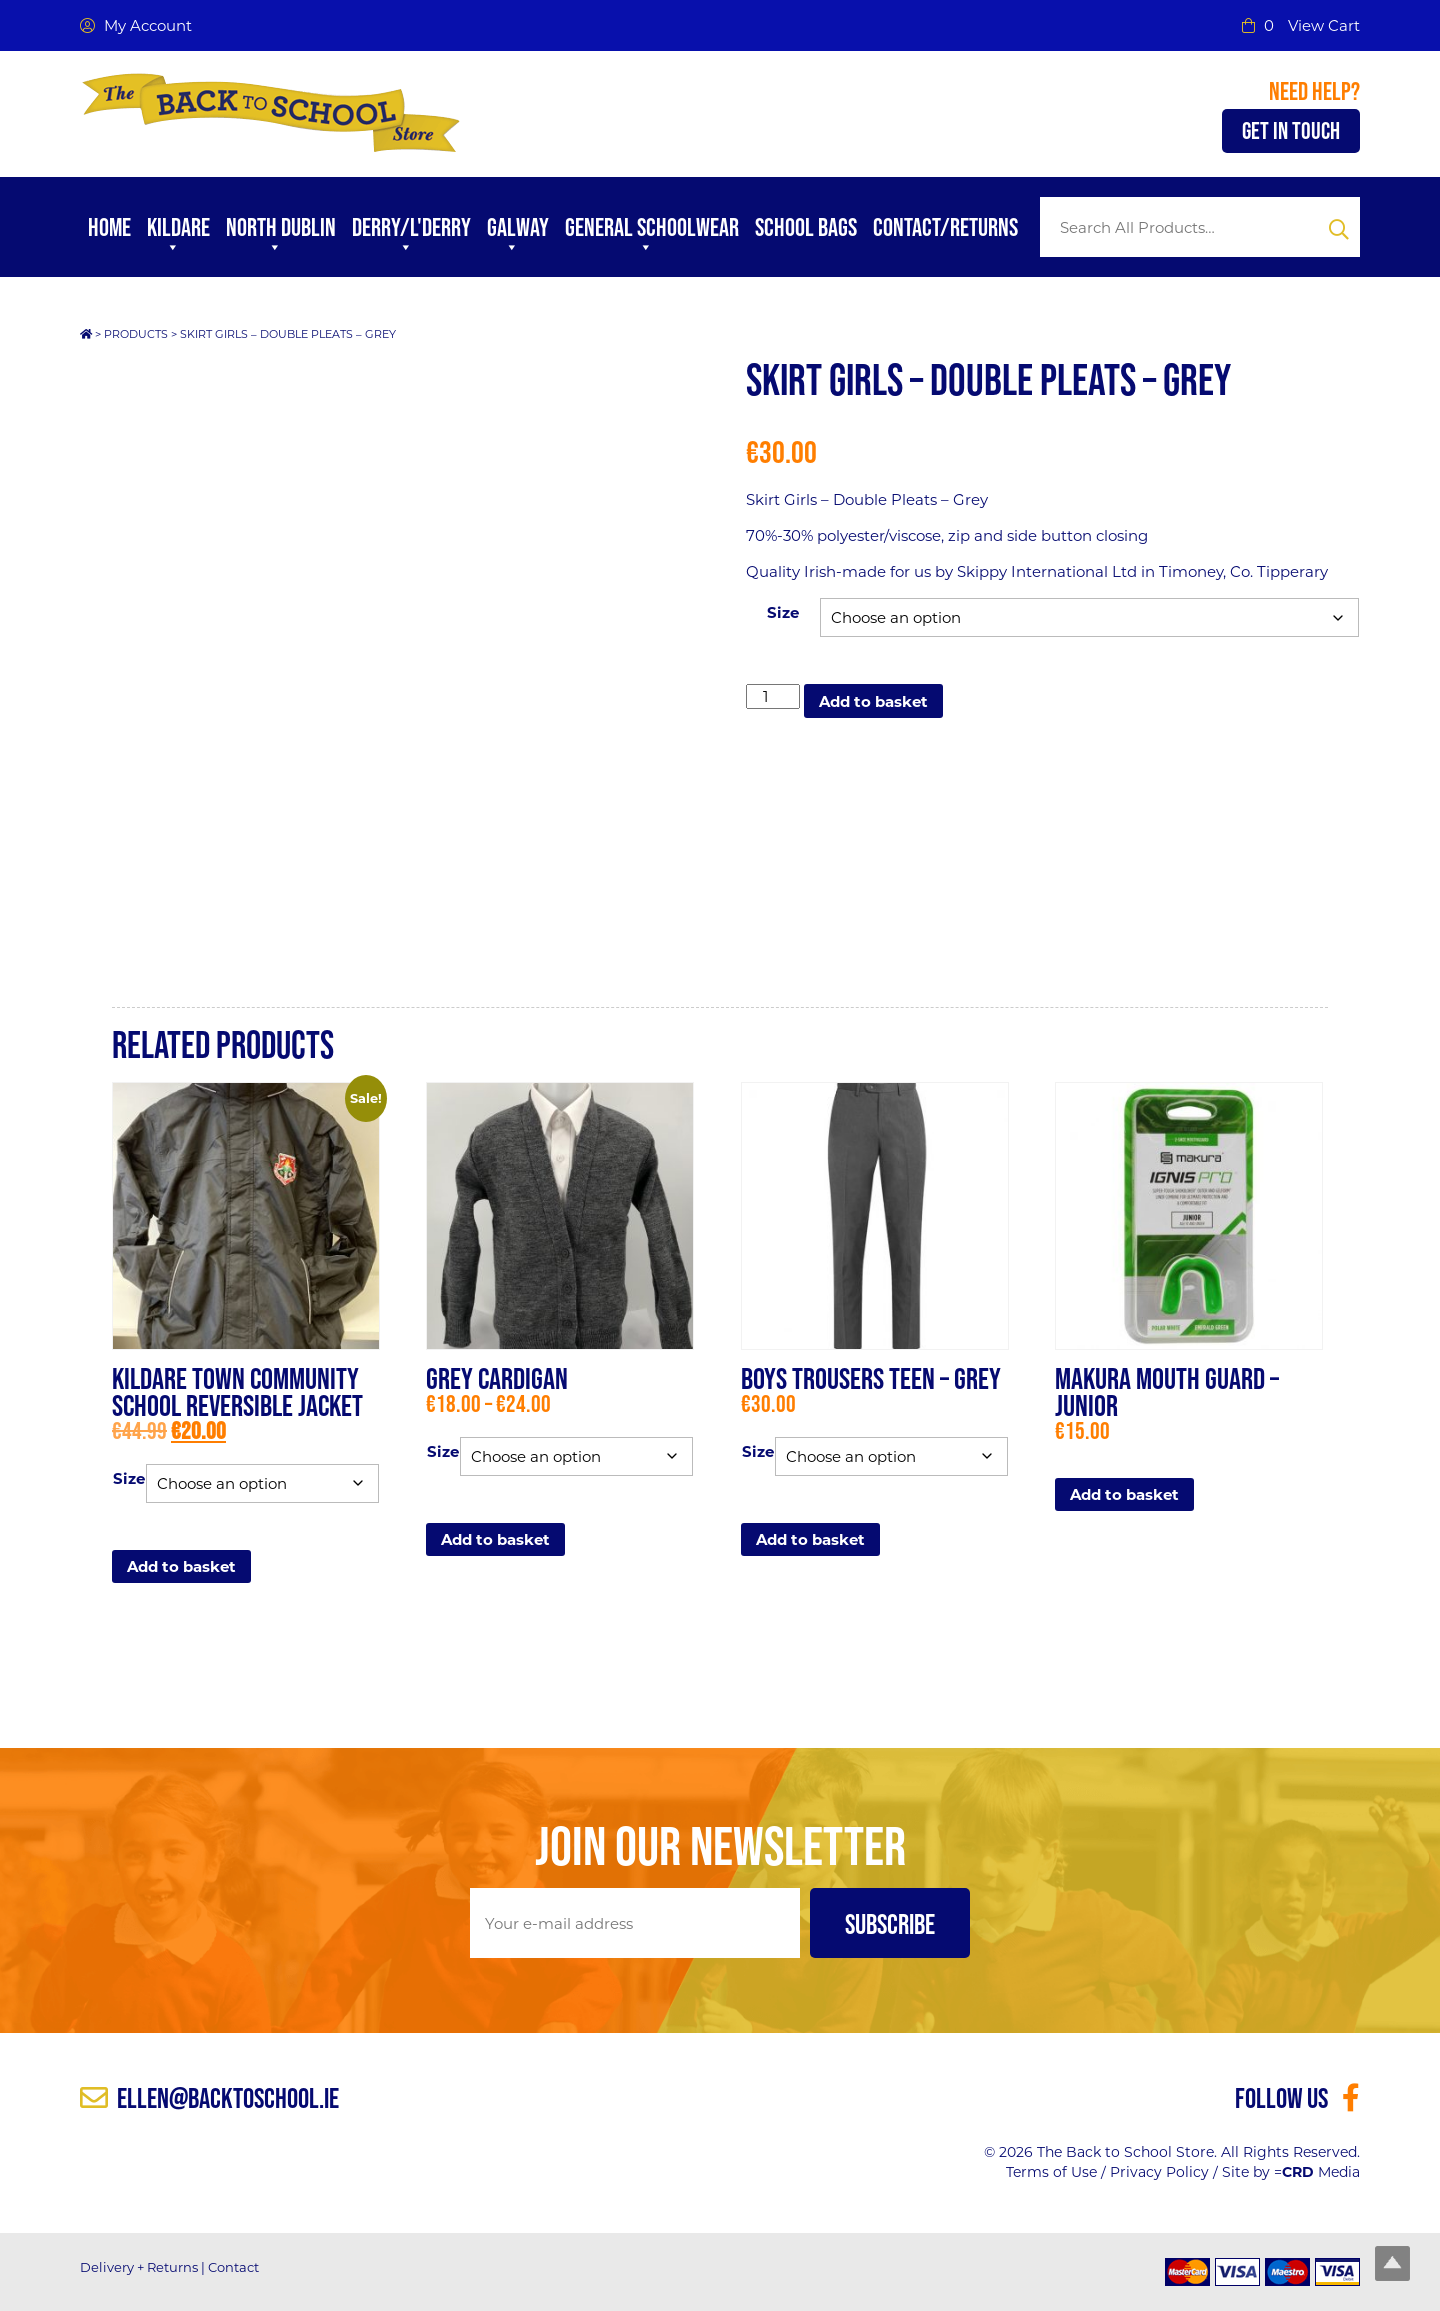  I want to click on General Schoolwear, so click(652, 237).